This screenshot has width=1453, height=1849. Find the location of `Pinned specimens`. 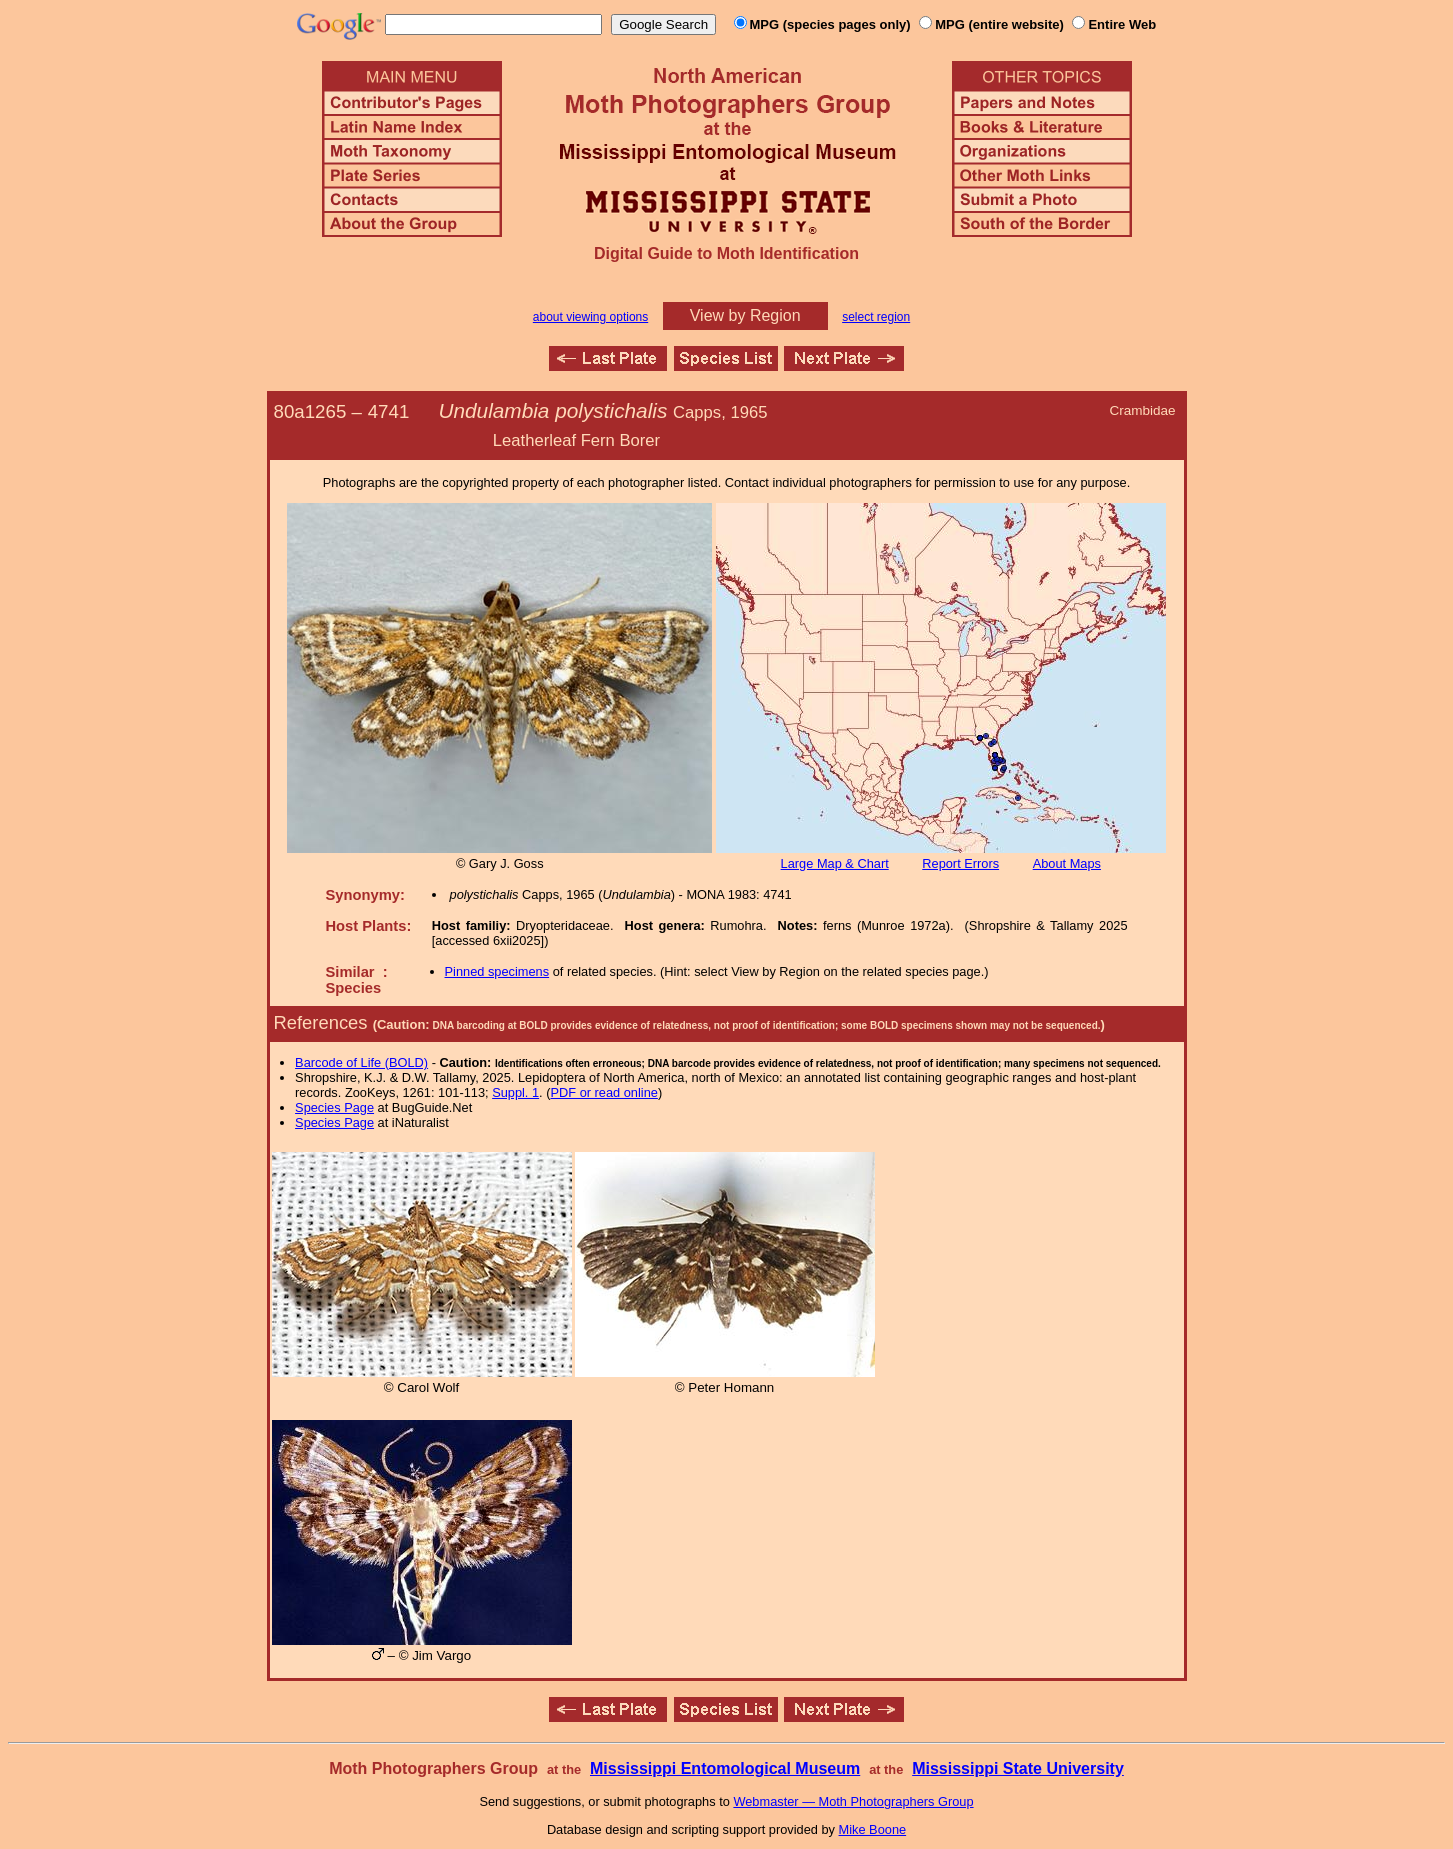

Pinned specimens is located at coordinates (497, 971).